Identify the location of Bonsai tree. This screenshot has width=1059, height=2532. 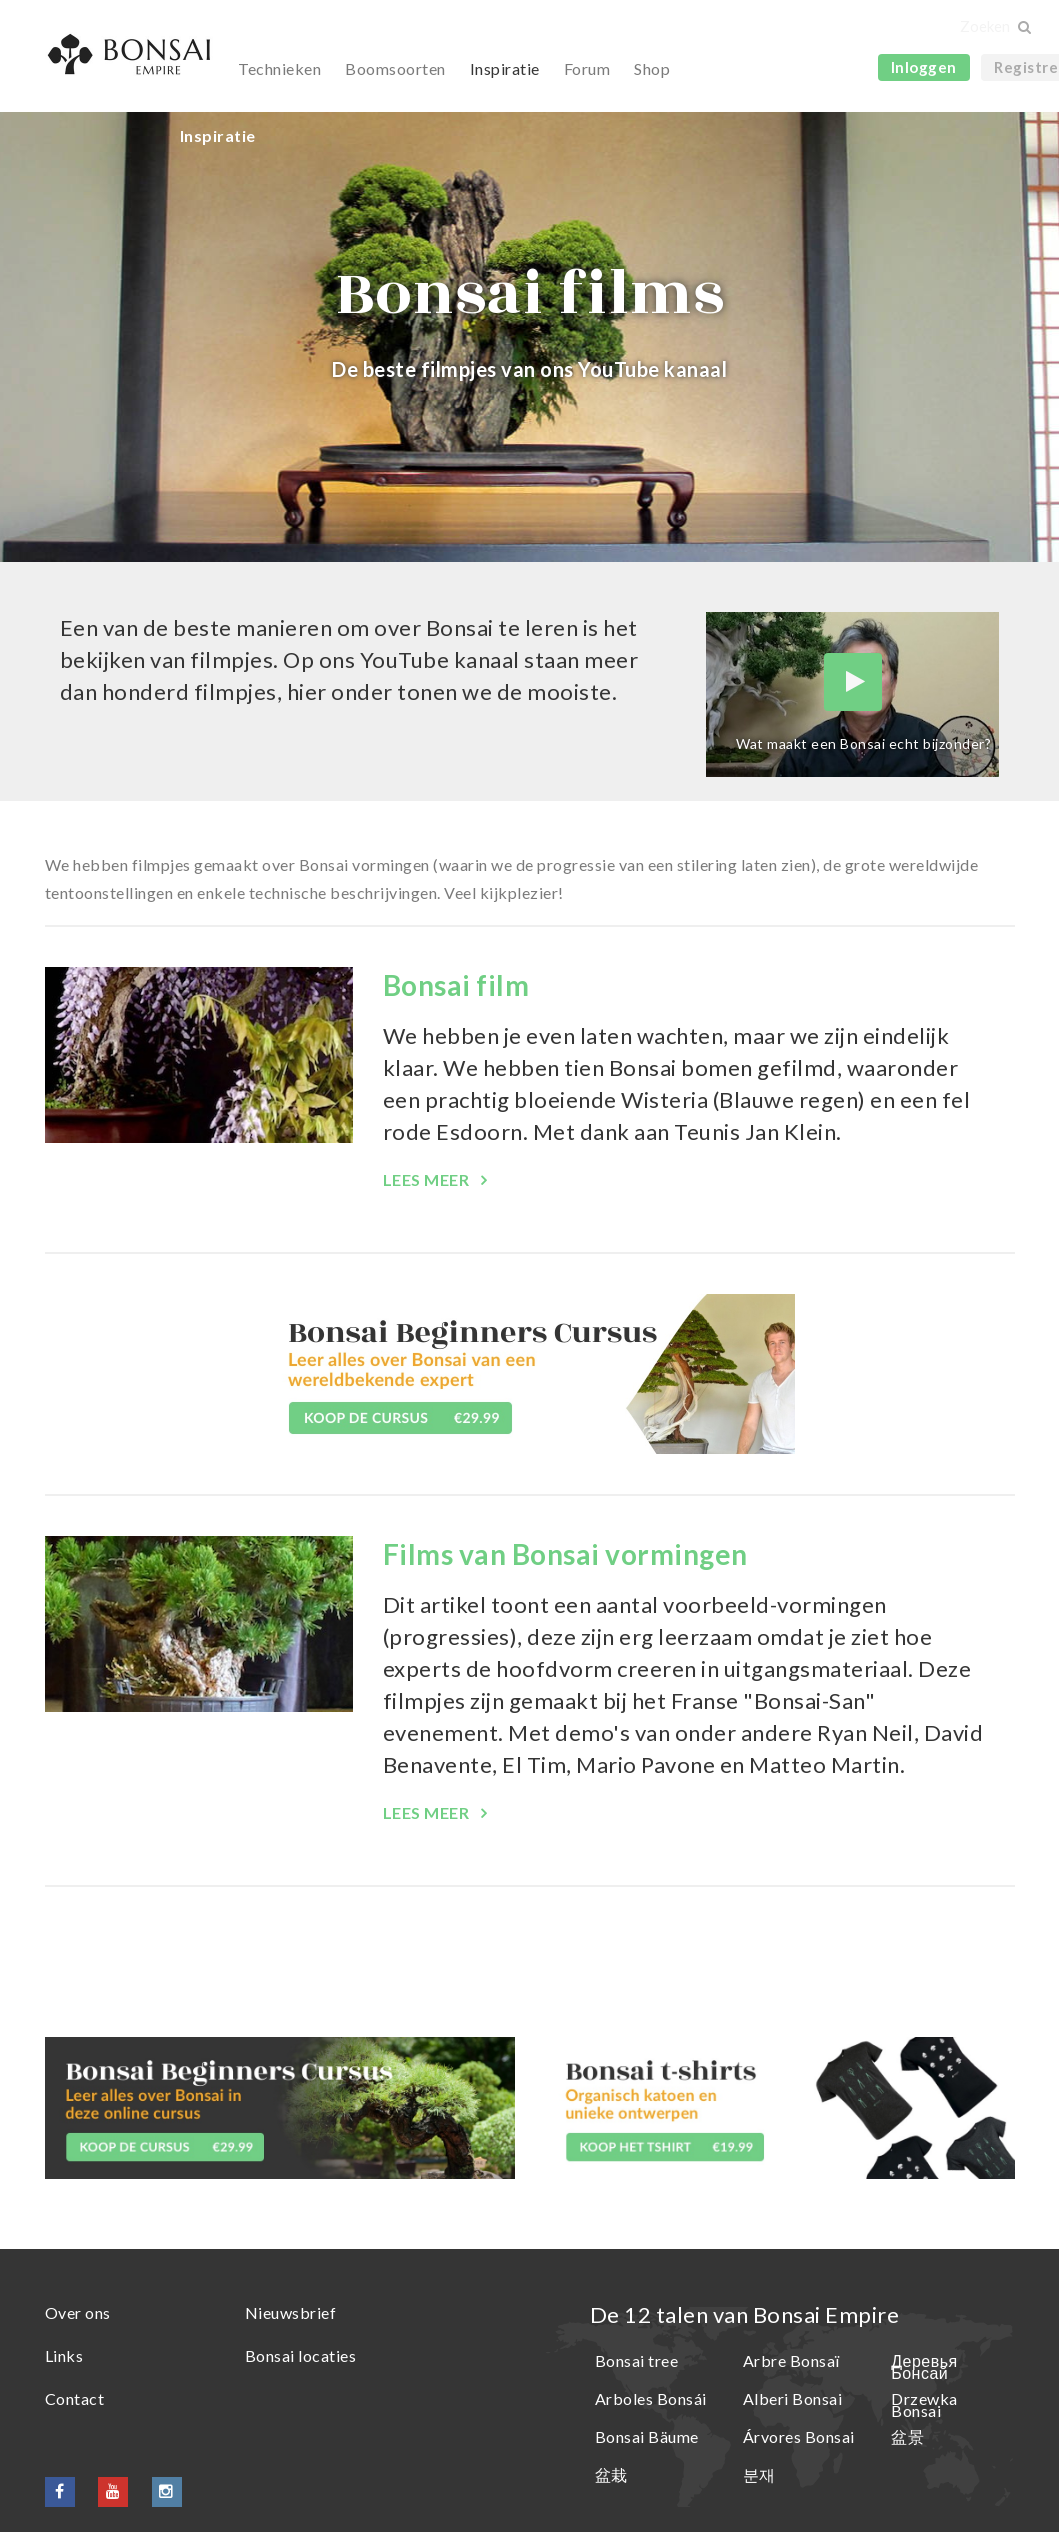
(637, 2360).